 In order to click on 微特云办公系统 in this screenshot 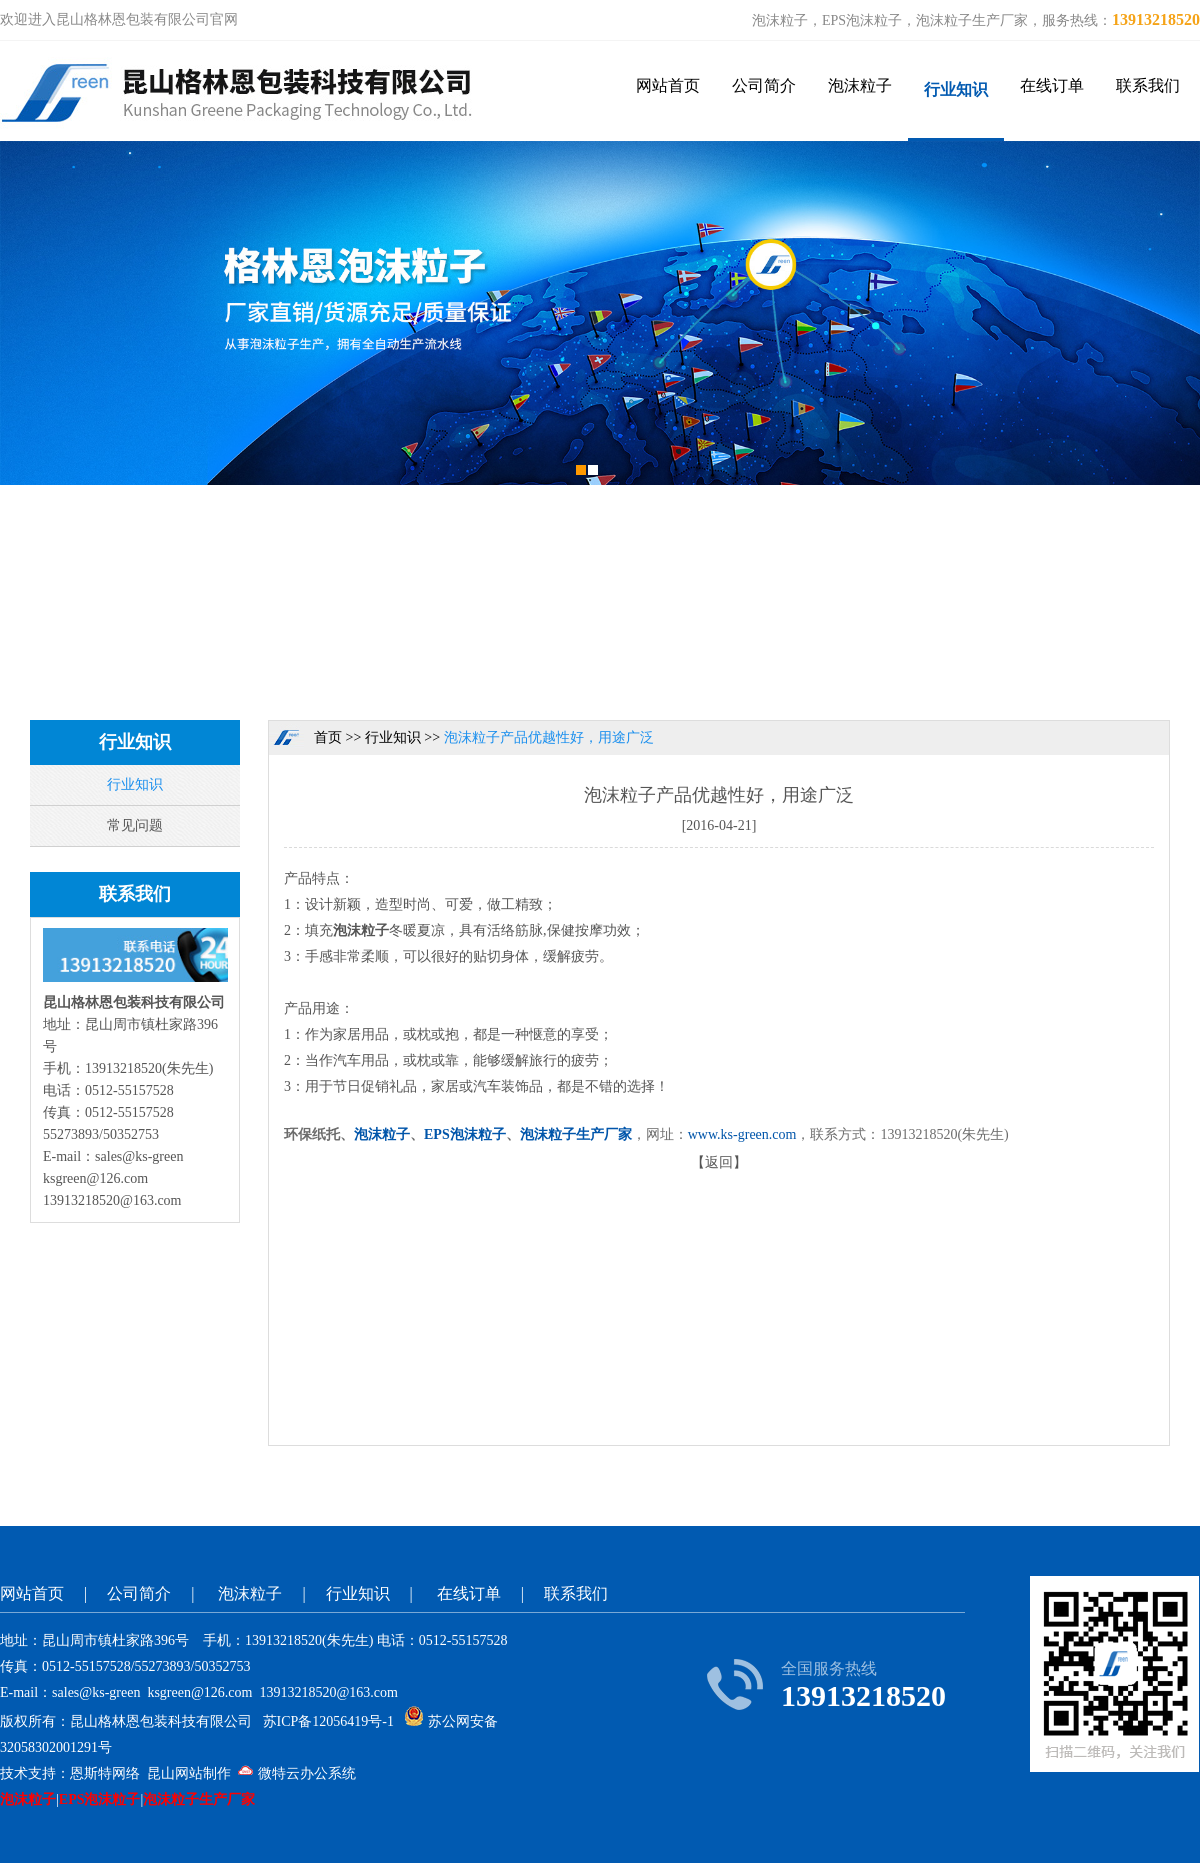, I will do `click(297, 1773)`.